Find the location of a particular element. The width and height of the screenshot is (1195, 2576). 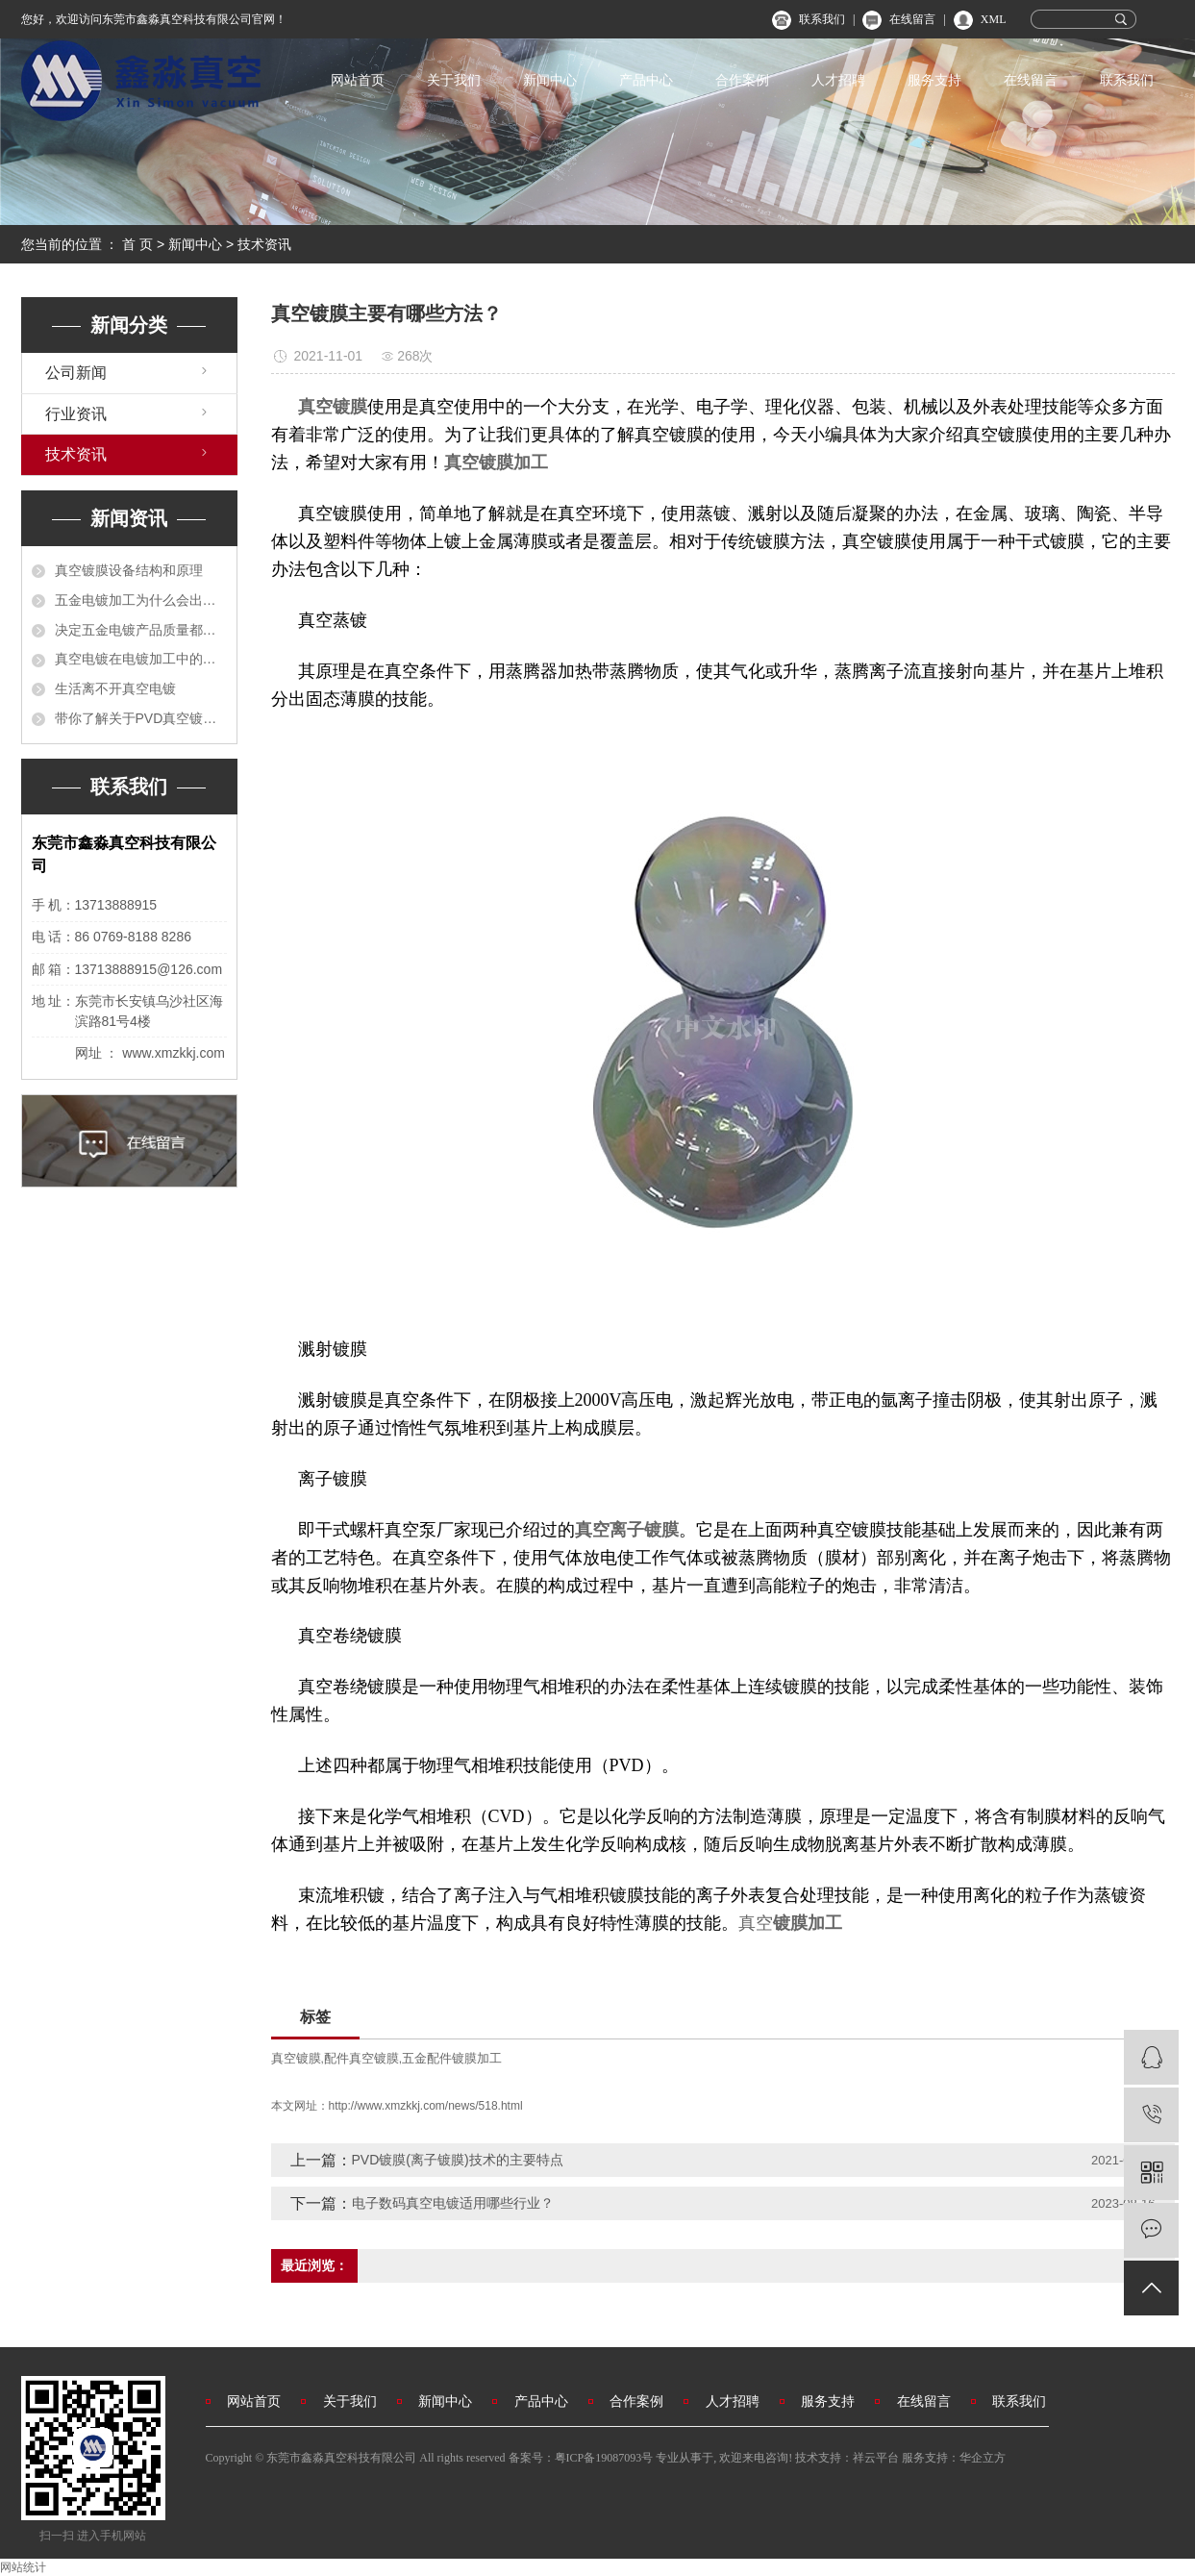

人才招聘 is located at coordinates (838, 80).